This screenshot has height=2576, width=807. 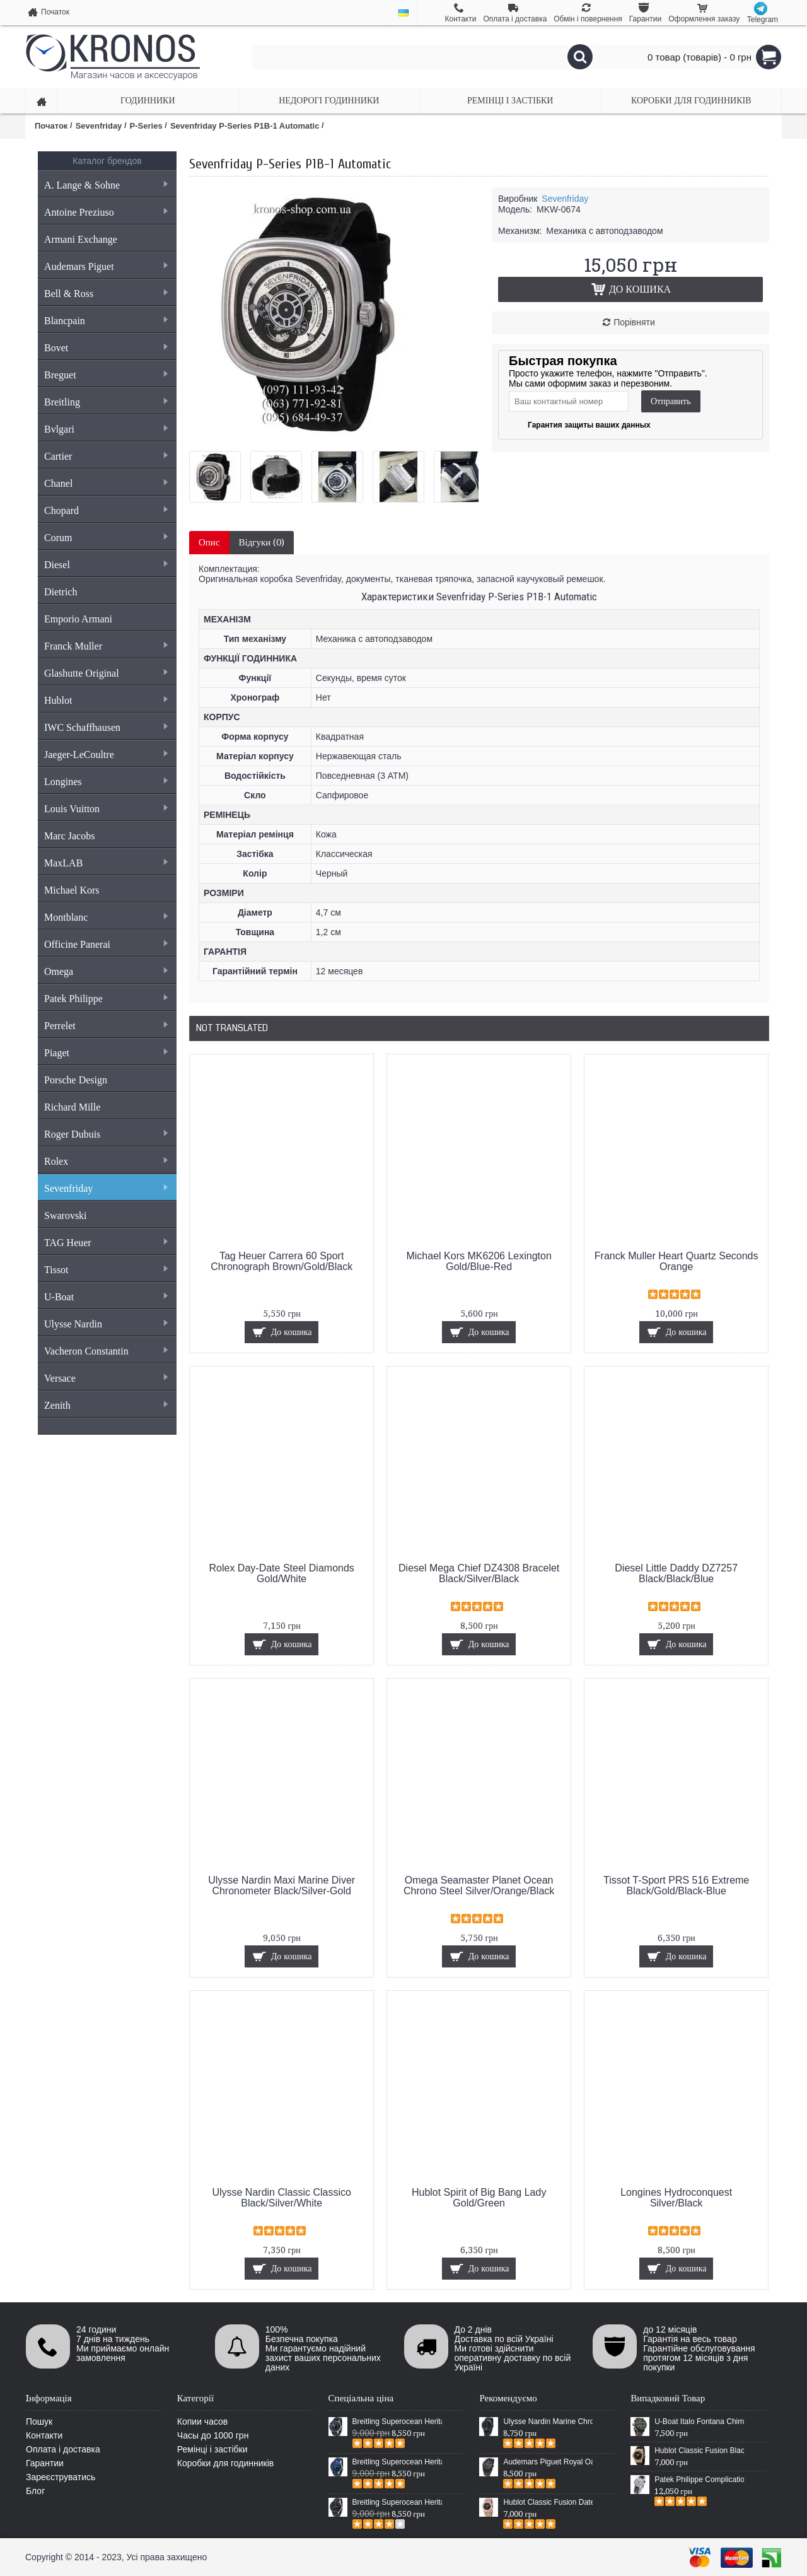 I want to click on Tag Heuer Carrera 60 Sport Chronograph Brown/Gold/Black, so click(x=281, y=1261).